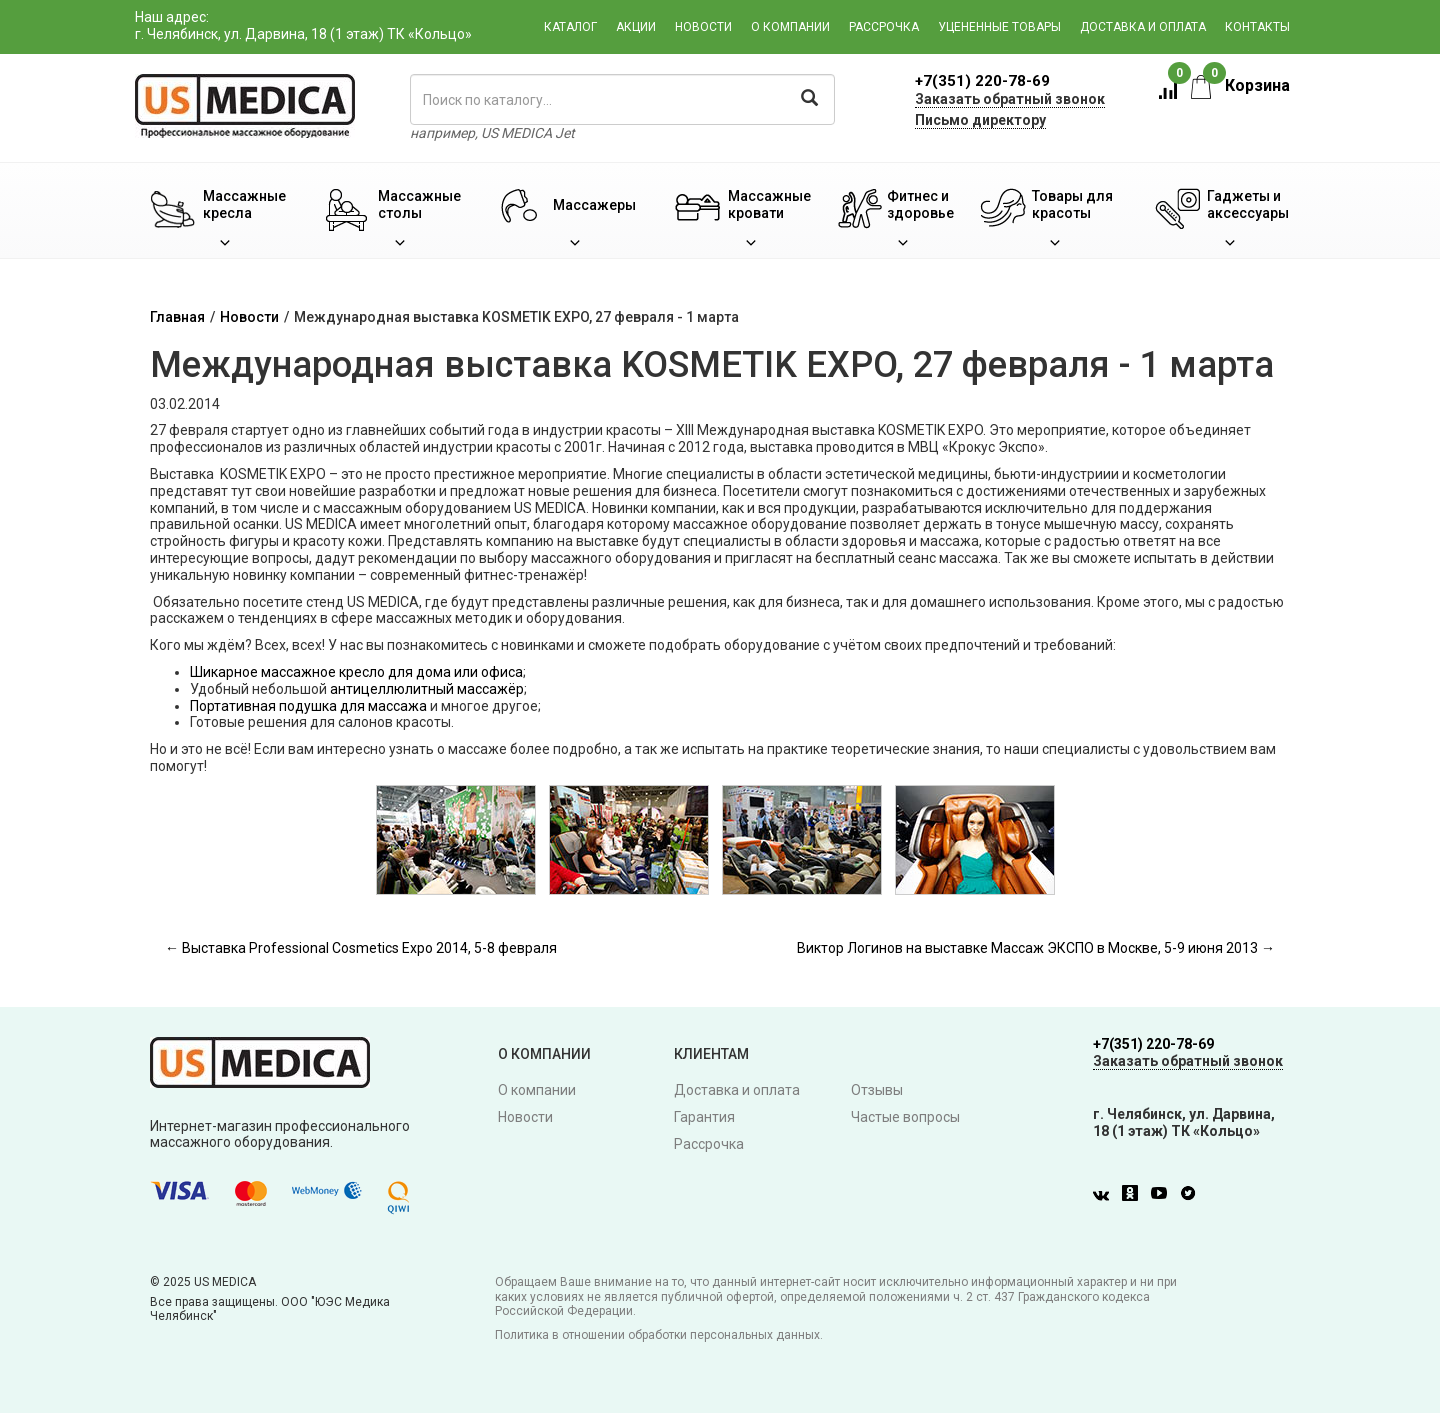 Image resolution: width=1440 pixels, height=1413 pixels. Describe the element at coordinates (905, 1117) in the screenshot. I see `Частые вопросы` at that location.